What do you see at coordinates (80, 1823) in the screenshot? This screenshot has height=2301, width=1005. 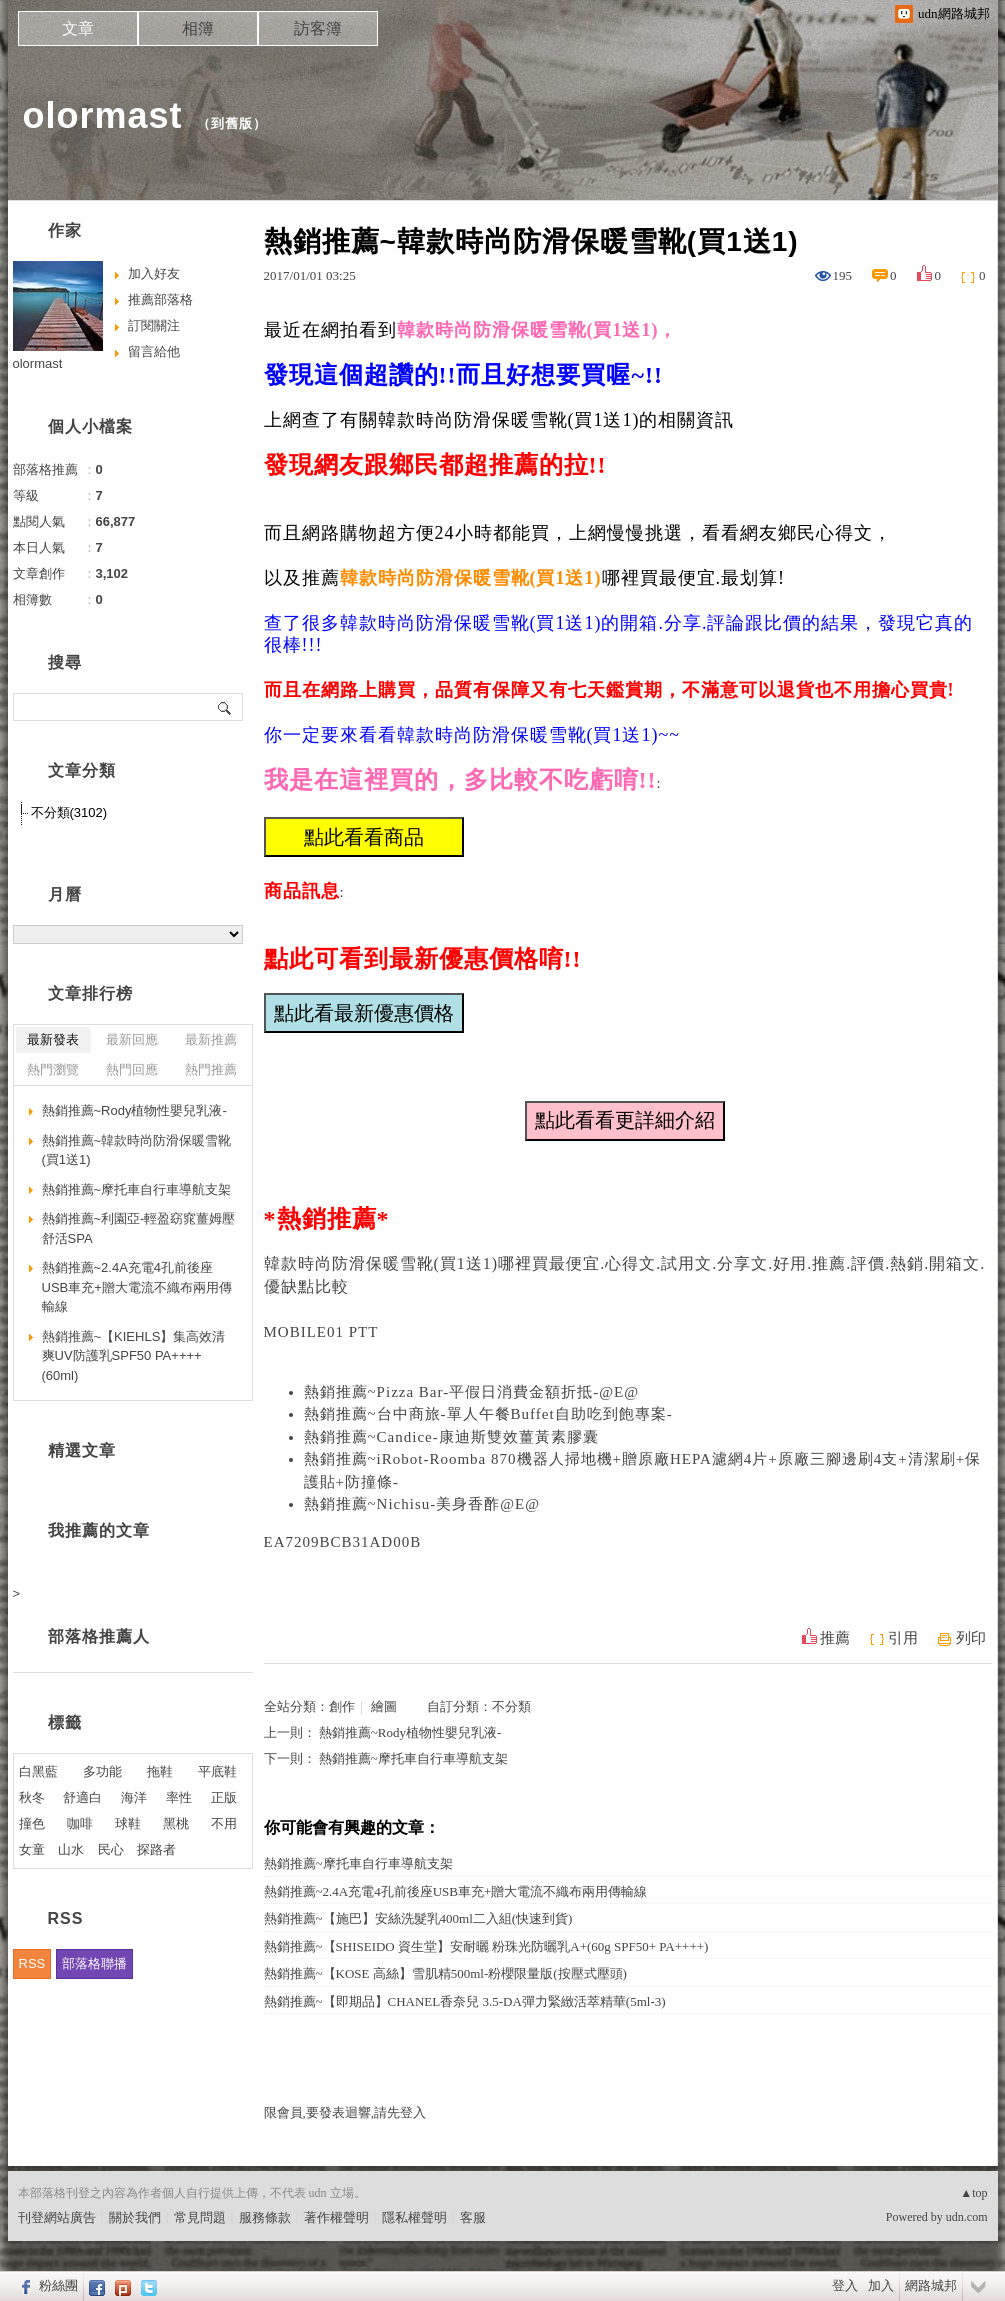 I see `咖啡` at bounding box center [80, 1823].